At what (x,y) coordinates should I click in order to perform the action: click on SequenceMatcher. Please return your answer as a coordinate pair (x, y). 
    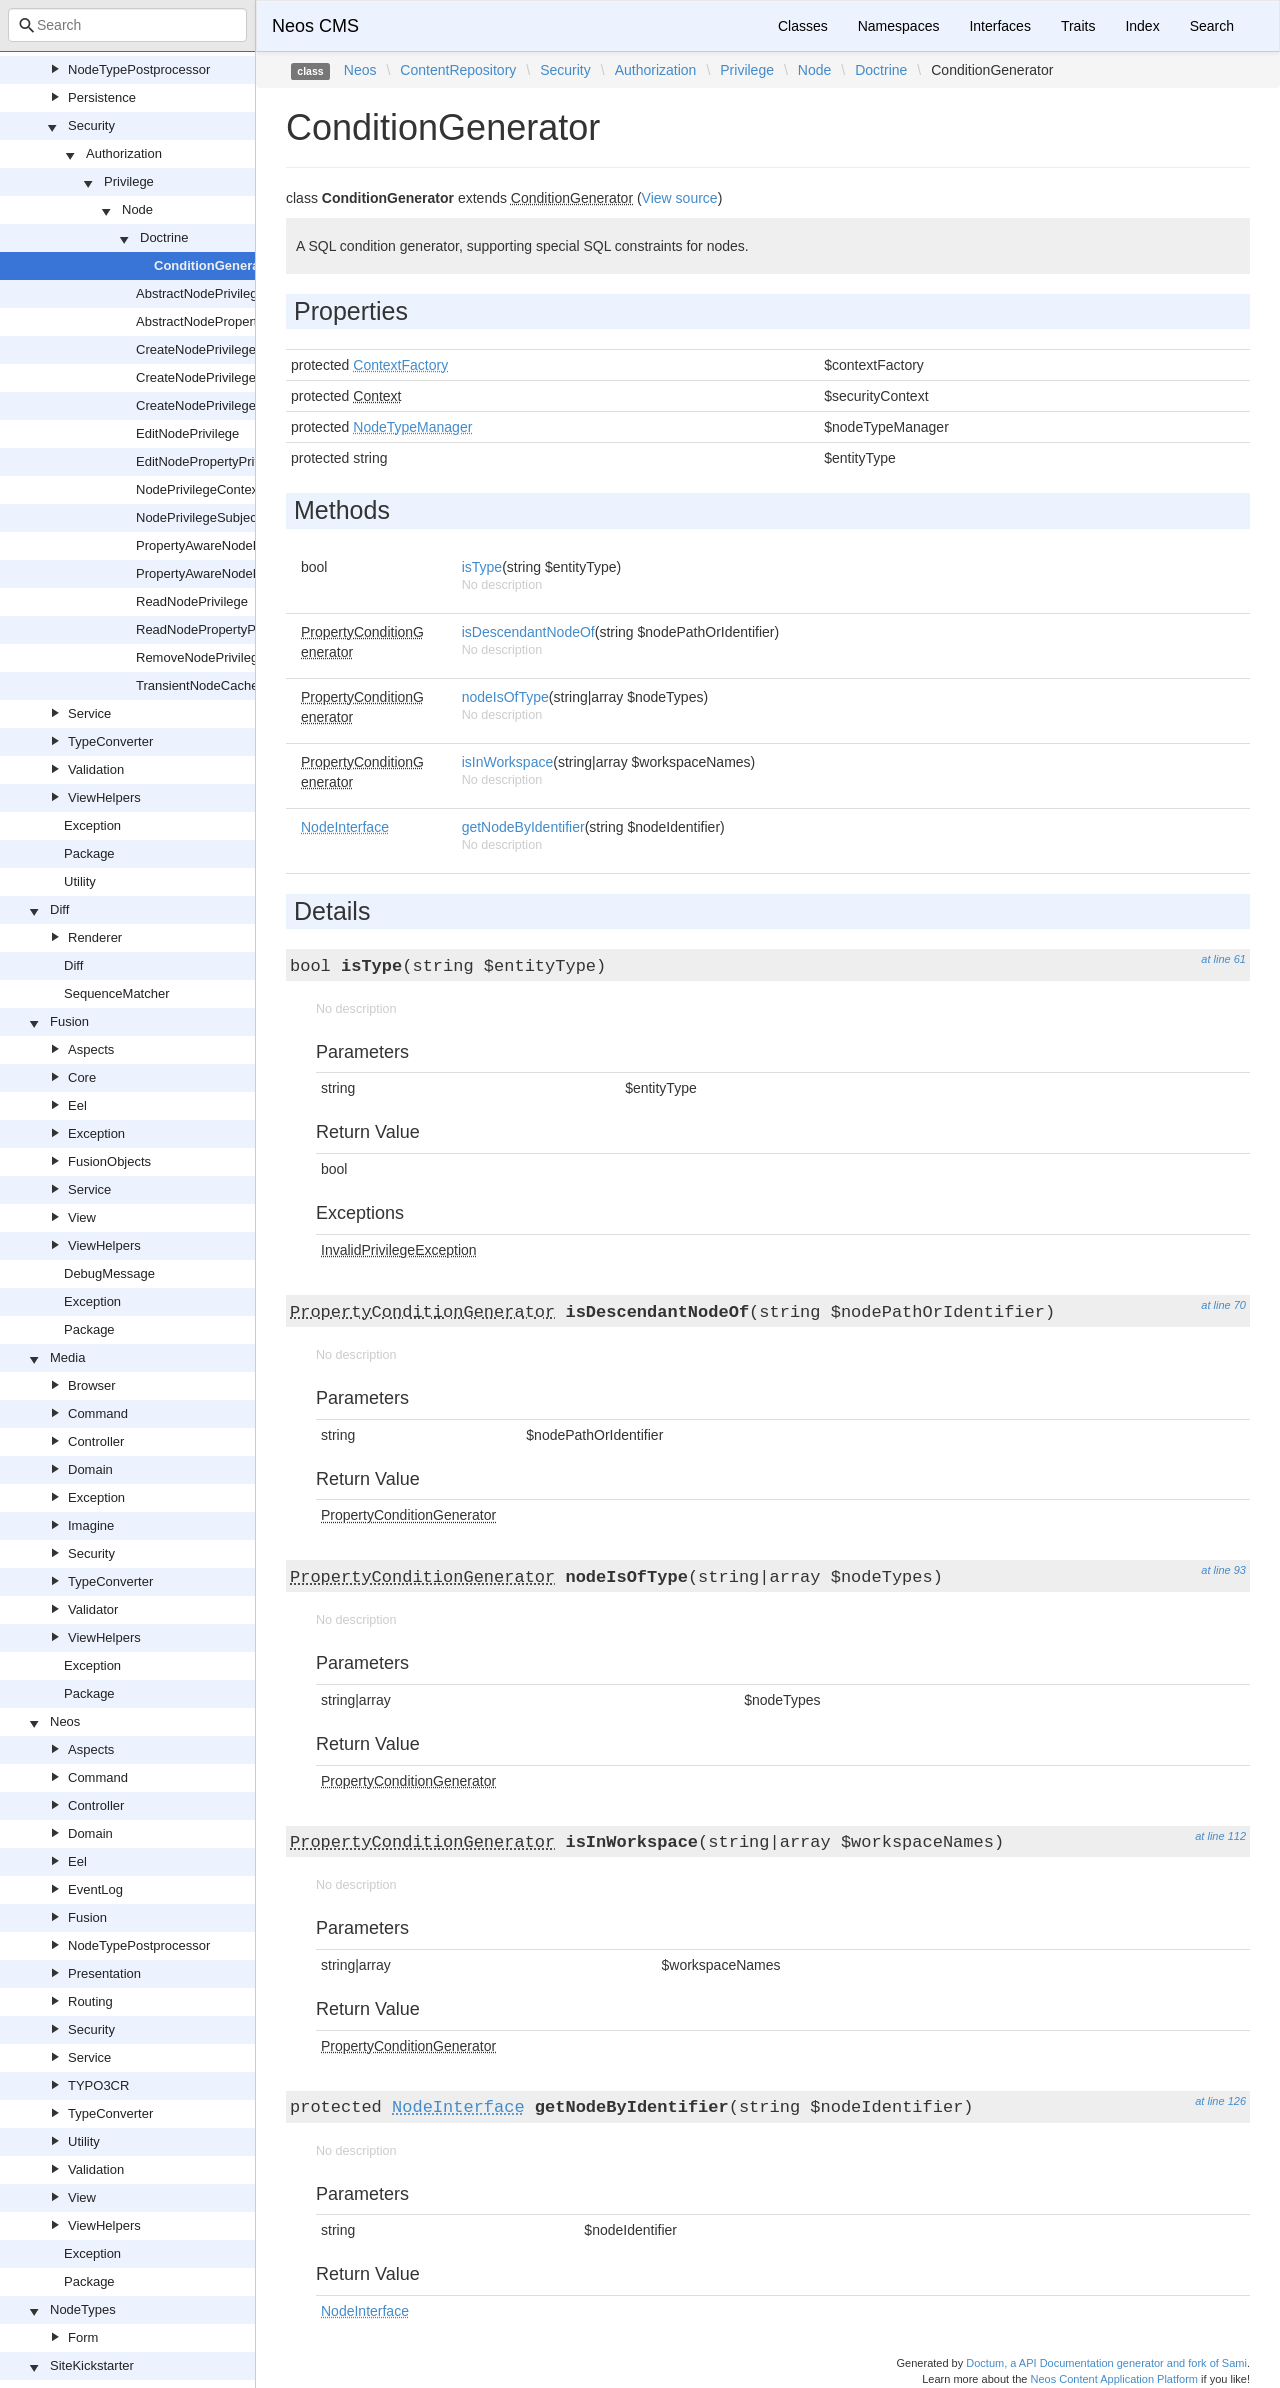
    Looking at the image, I should click on (117, 993).